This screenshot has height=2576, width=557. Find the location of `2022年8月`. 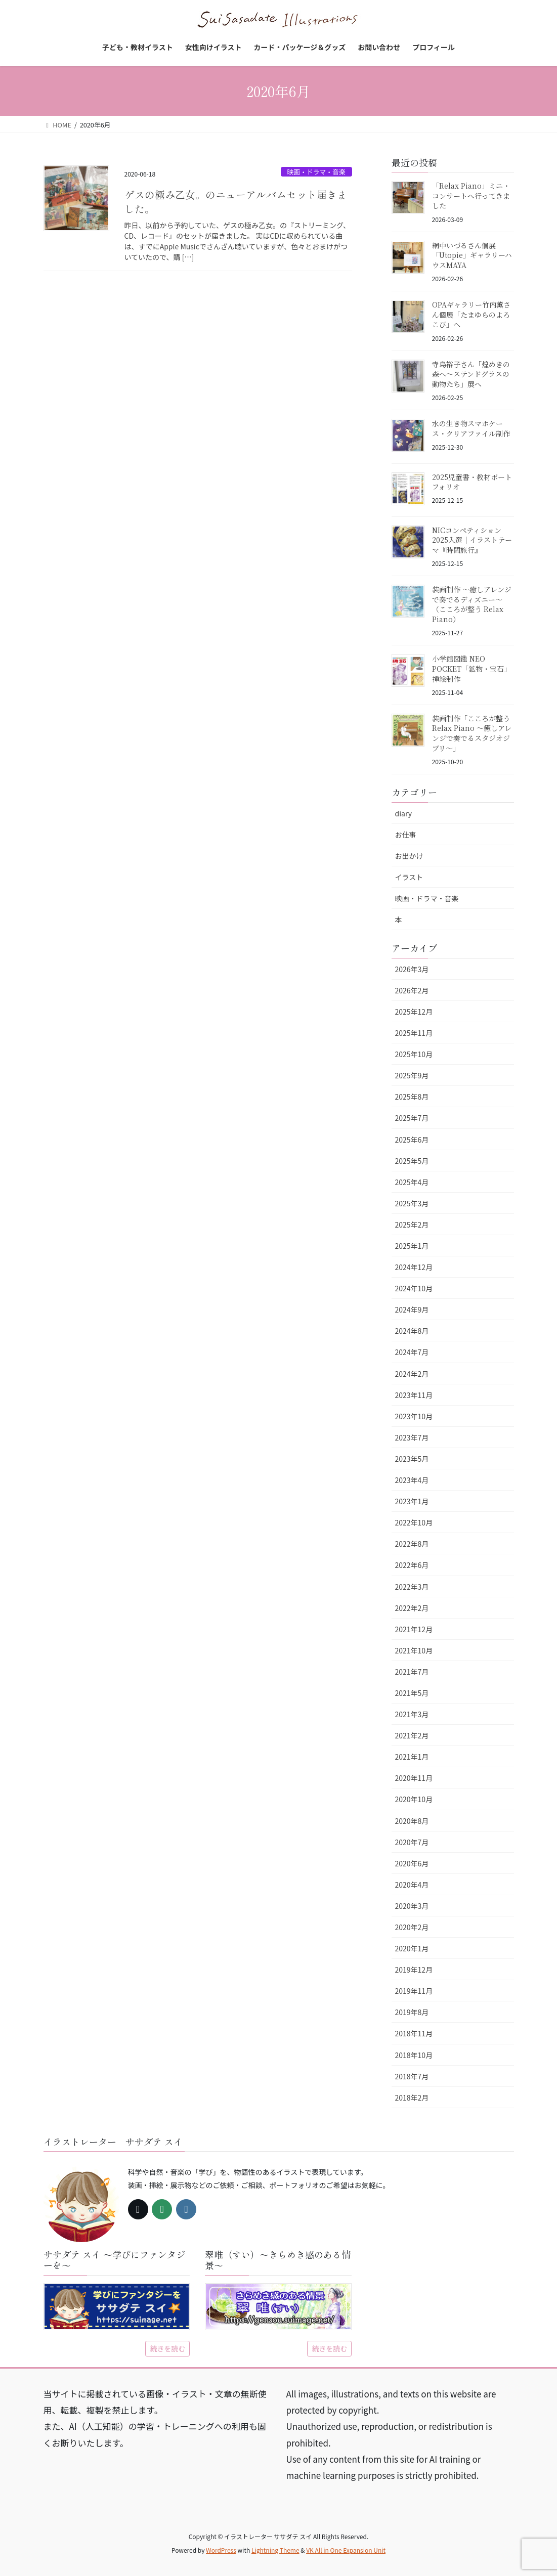

2022年8月 is located at coordinates (412, 1544).